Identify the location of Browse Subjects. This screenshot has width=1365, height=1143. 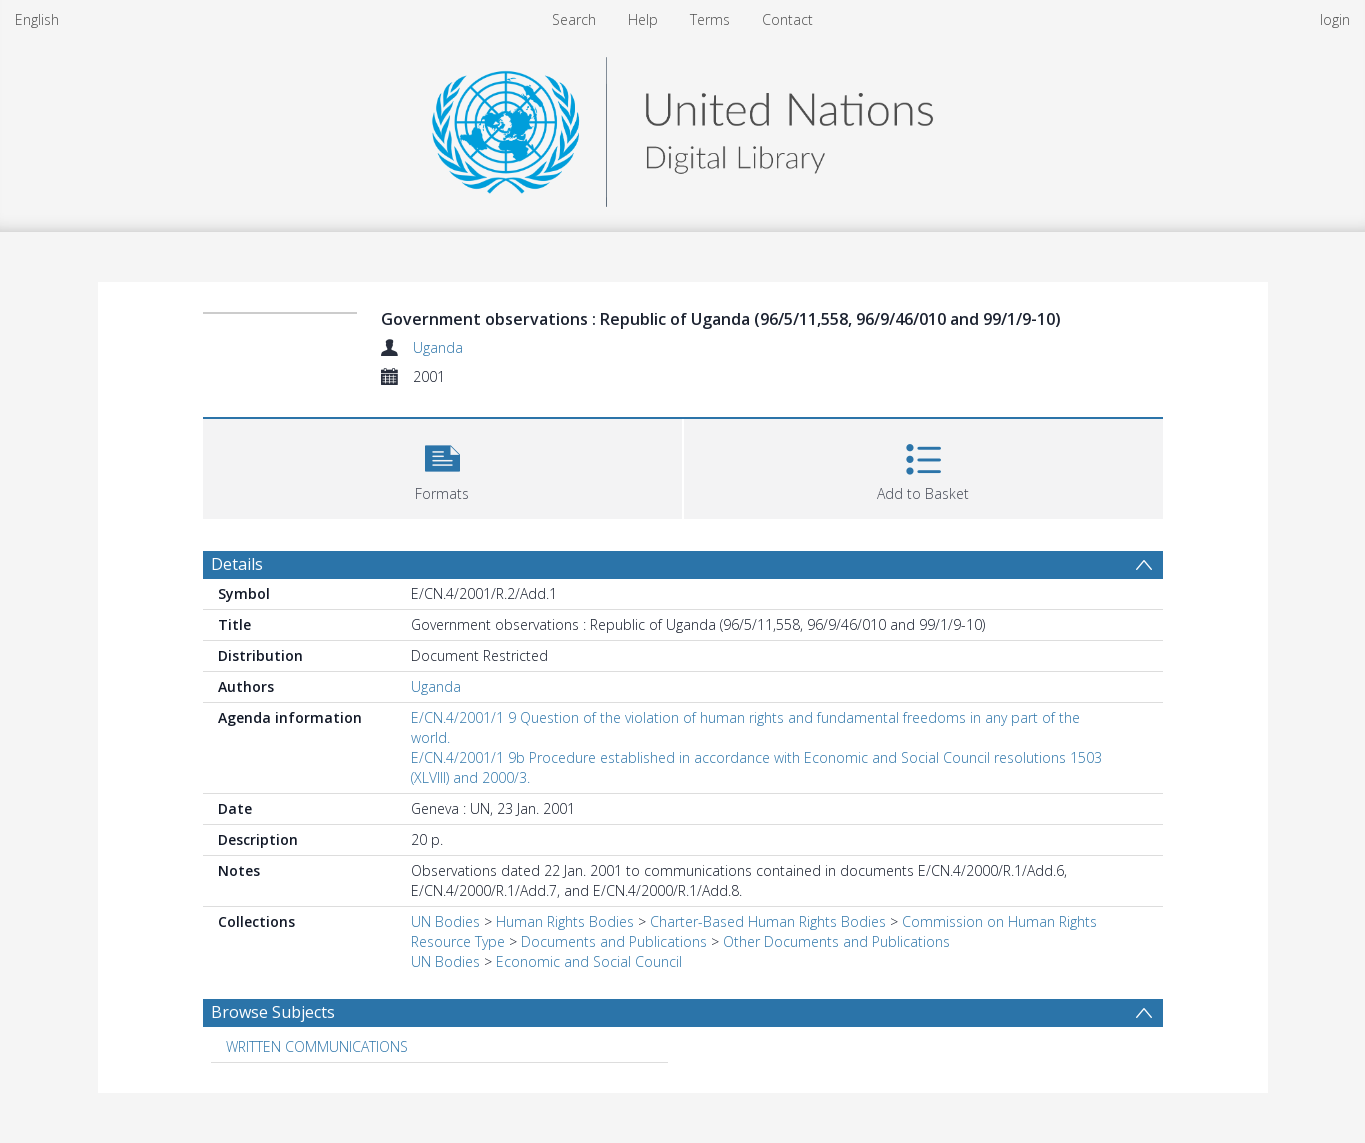
(273, 1012).